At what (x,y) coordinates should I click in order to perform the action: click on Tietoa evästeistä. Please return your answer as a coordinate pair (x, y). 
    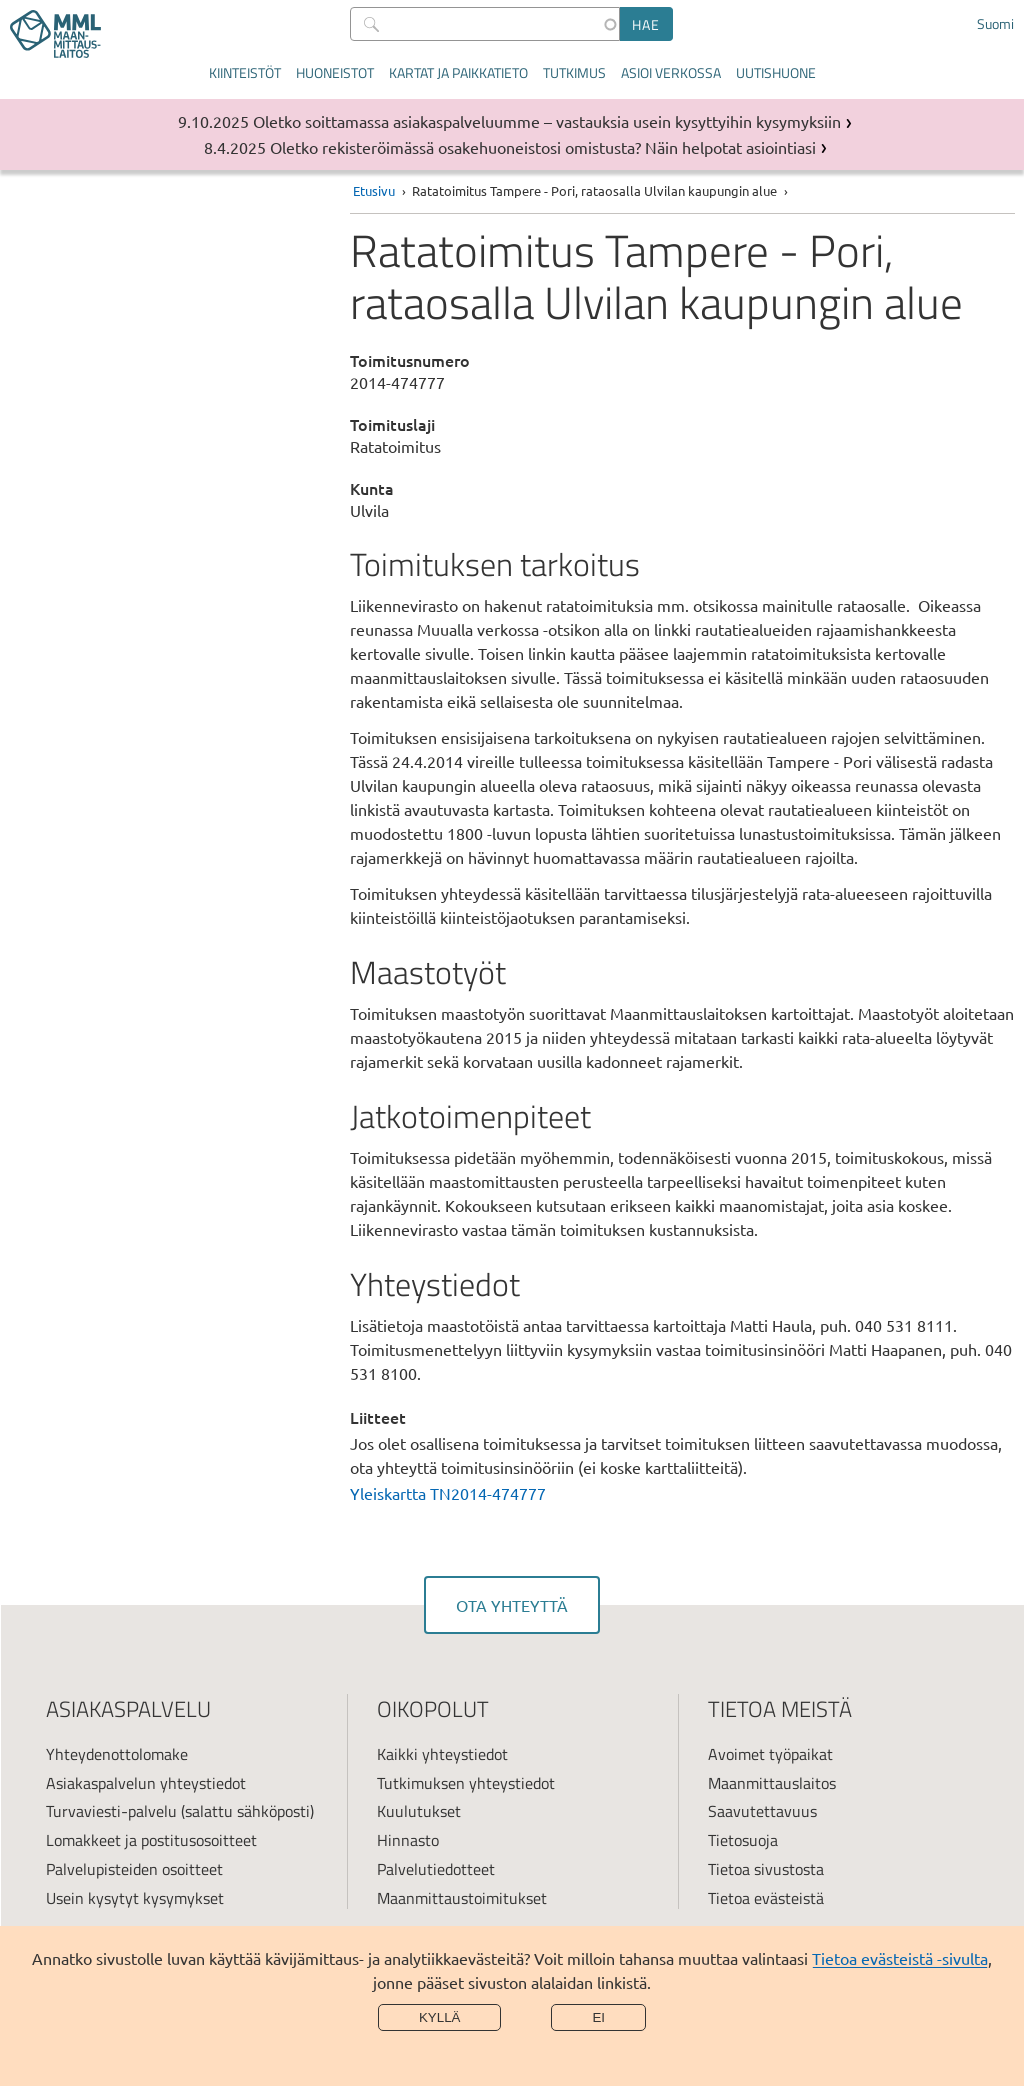
    Looking at the image, I should click on (766, 1898).